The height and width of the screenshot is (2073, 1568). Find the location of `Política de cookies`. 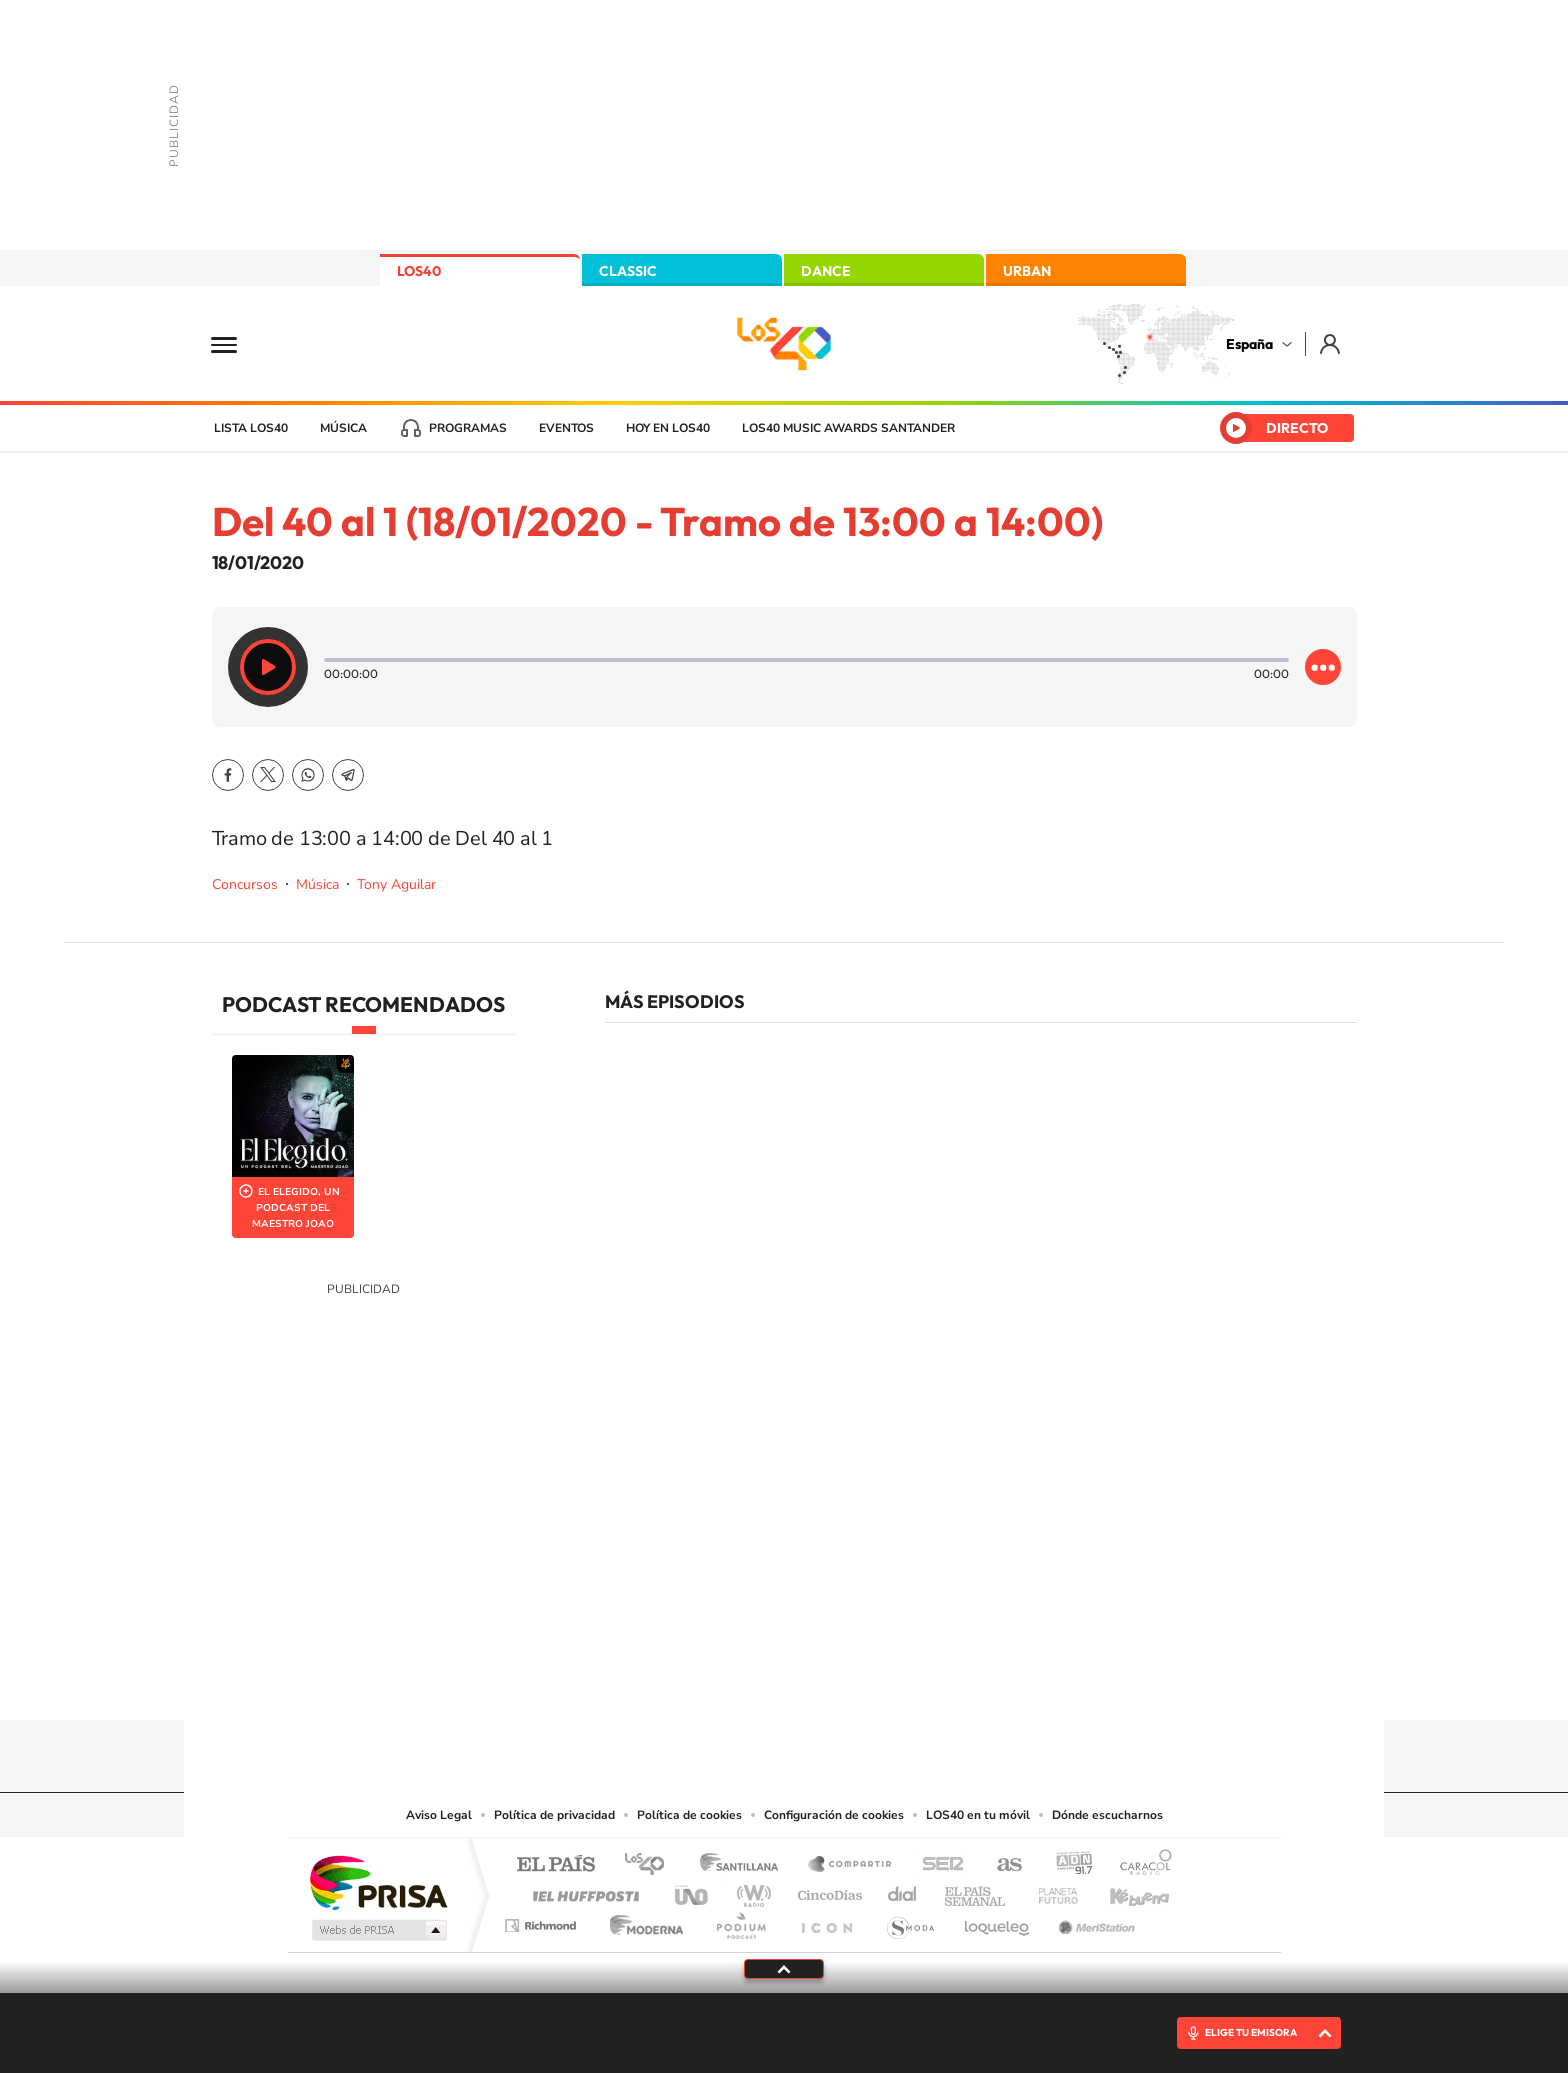

Política de cookies is located at coordinates (689, 1815).